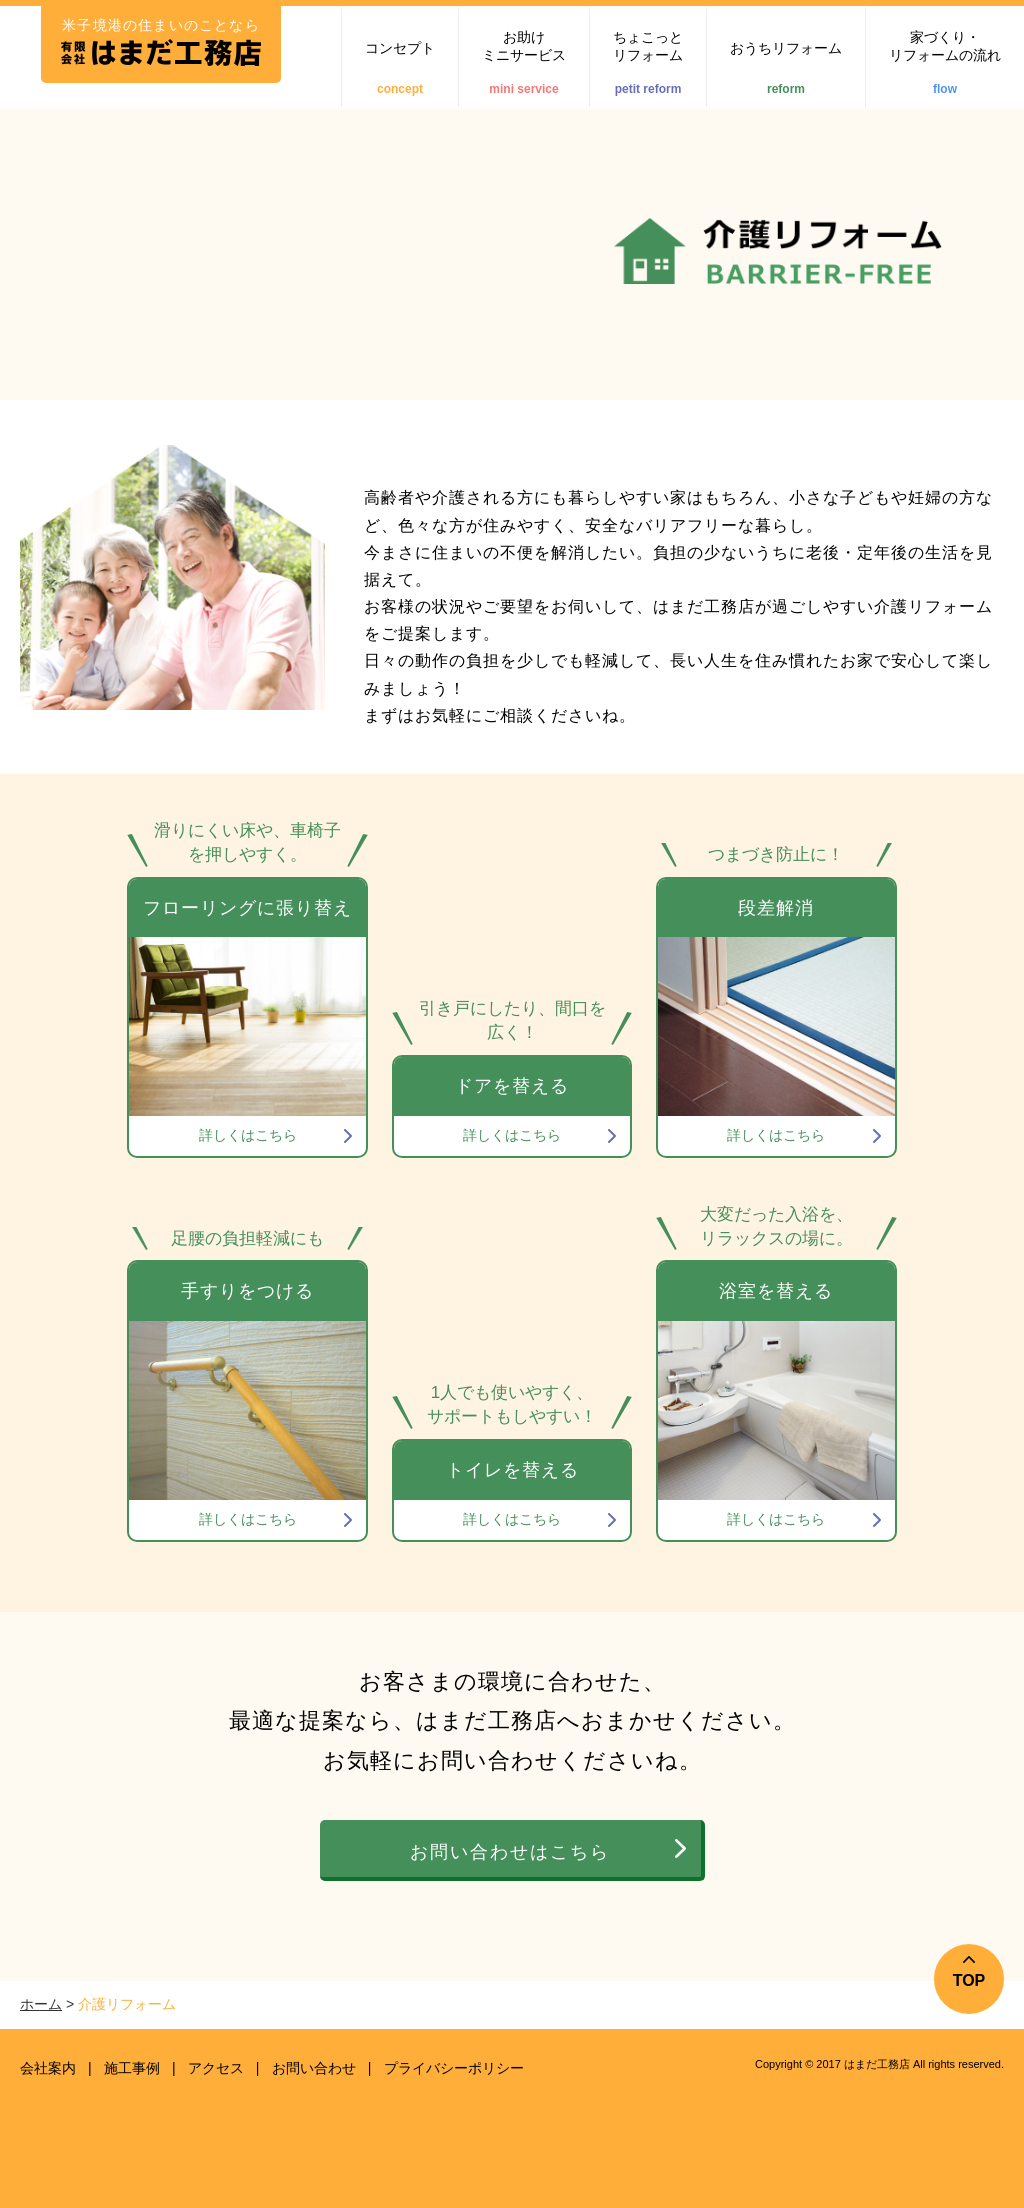 This screenshot has width=1024, height=2208. What do you see at coordinates (132, 2068) in the screenshot?
I see `施工事例` at bounding box center [132, 2068].